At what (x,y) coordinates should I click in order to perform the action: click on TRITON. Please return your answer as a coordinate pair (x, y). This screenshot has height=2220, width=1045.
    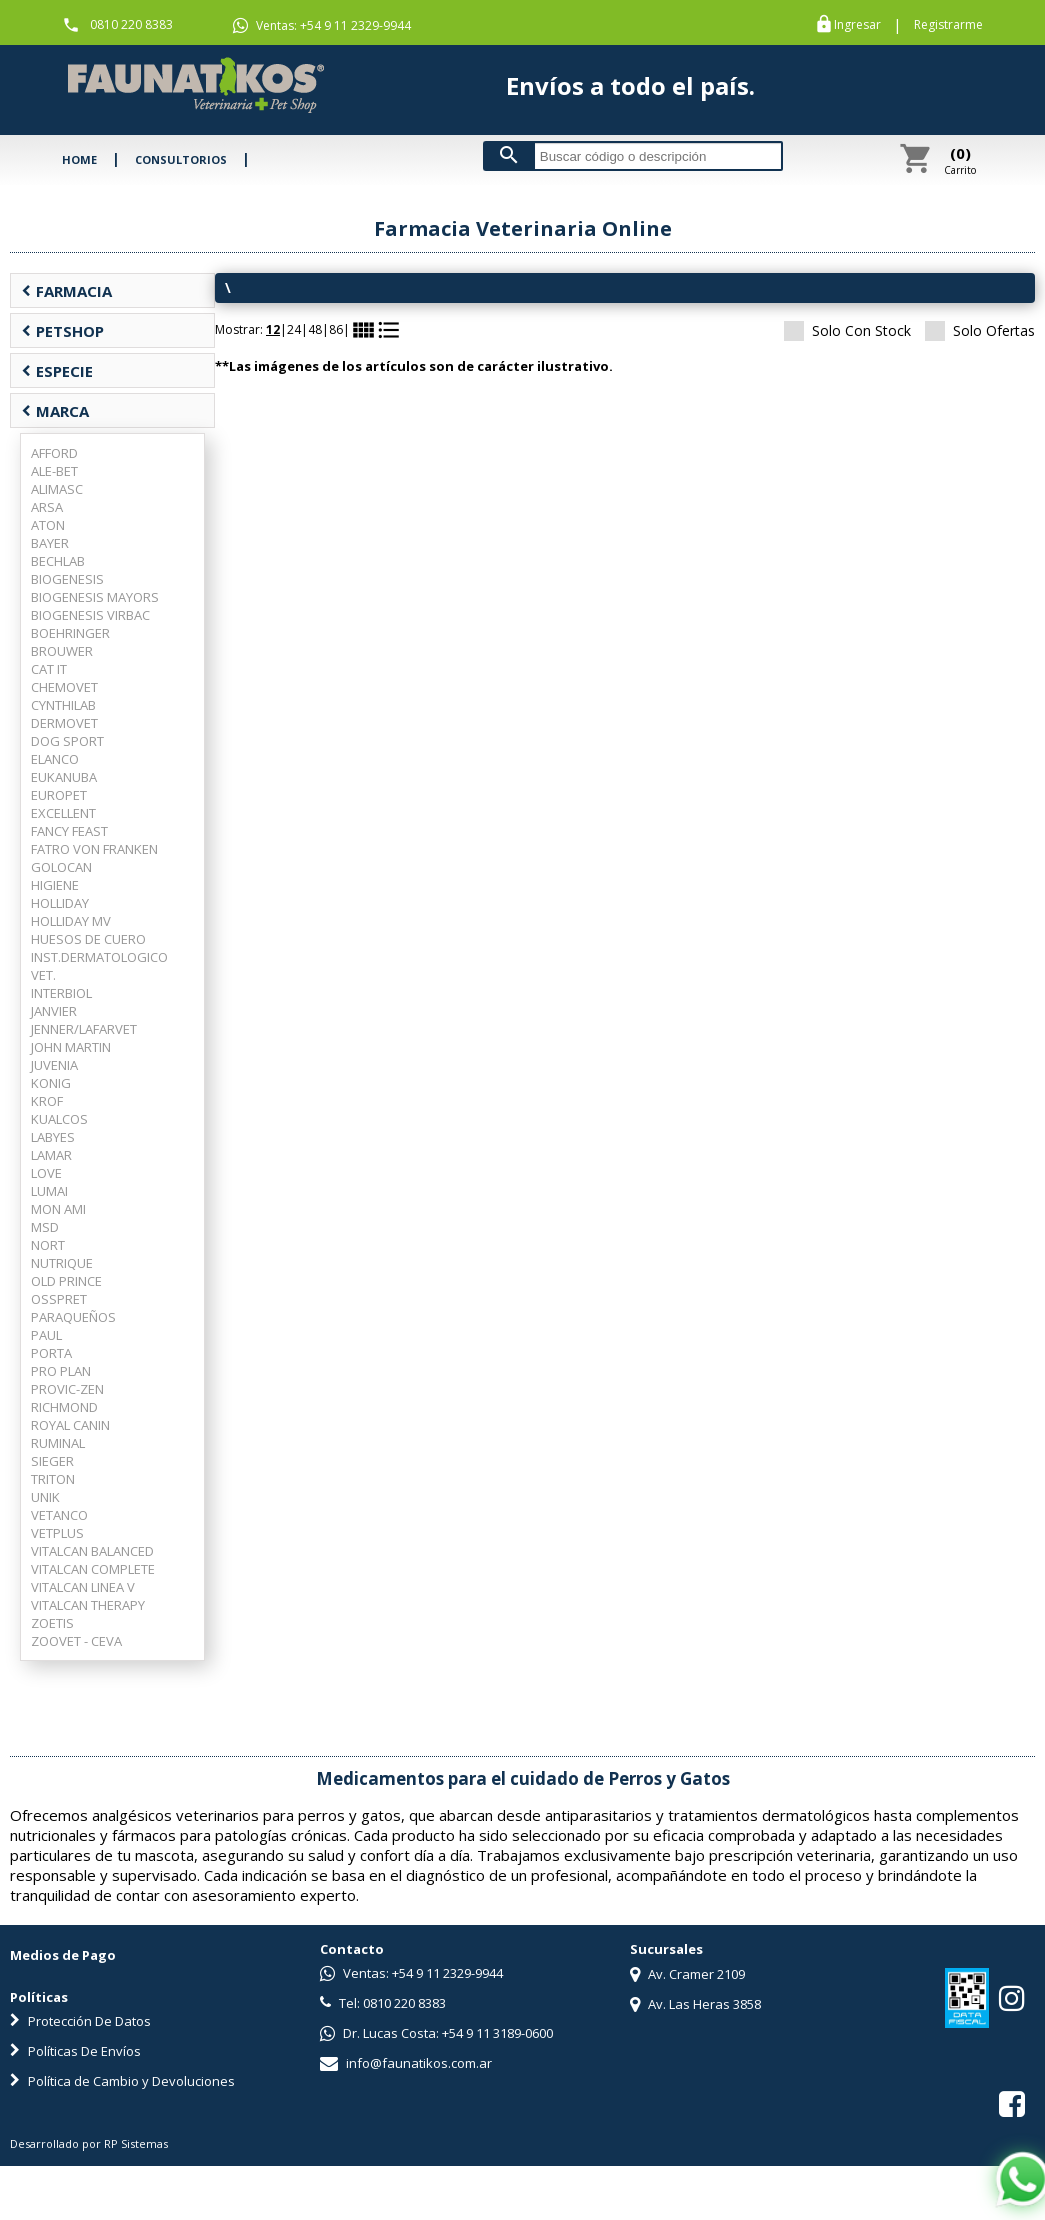
    Looking at the image, I should click on (53, 1479).